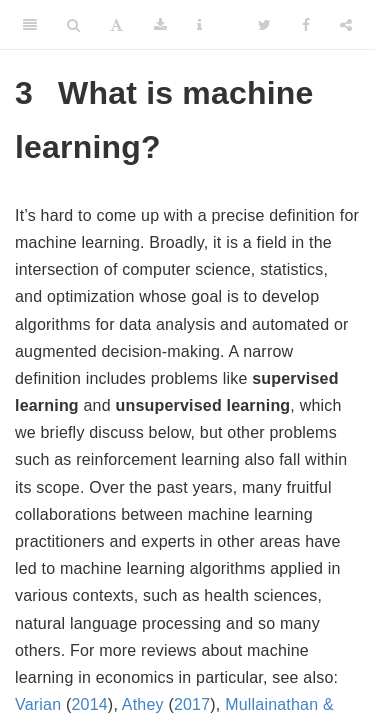 Image resolution: width=375 pixels, height=720 pixels. What do you see at coordinates (30, 25) in the screenshot?
I see `[Toggle Sidebar]` at bounding box center [30, 25].